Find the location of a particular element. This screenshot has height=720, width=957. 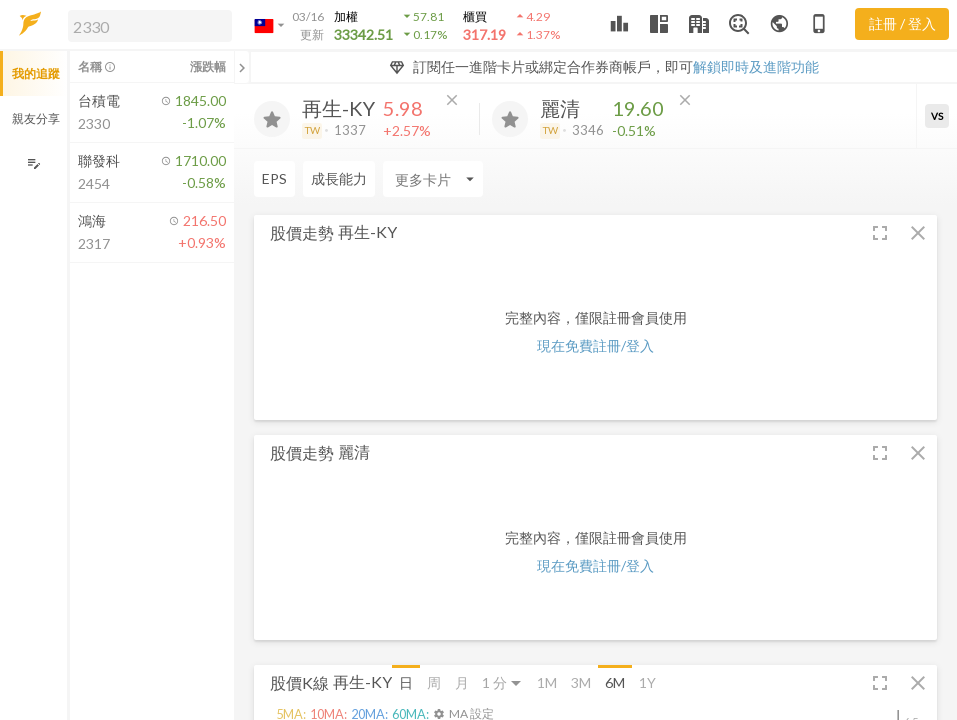

[search] is located at coordinates (150, 26).